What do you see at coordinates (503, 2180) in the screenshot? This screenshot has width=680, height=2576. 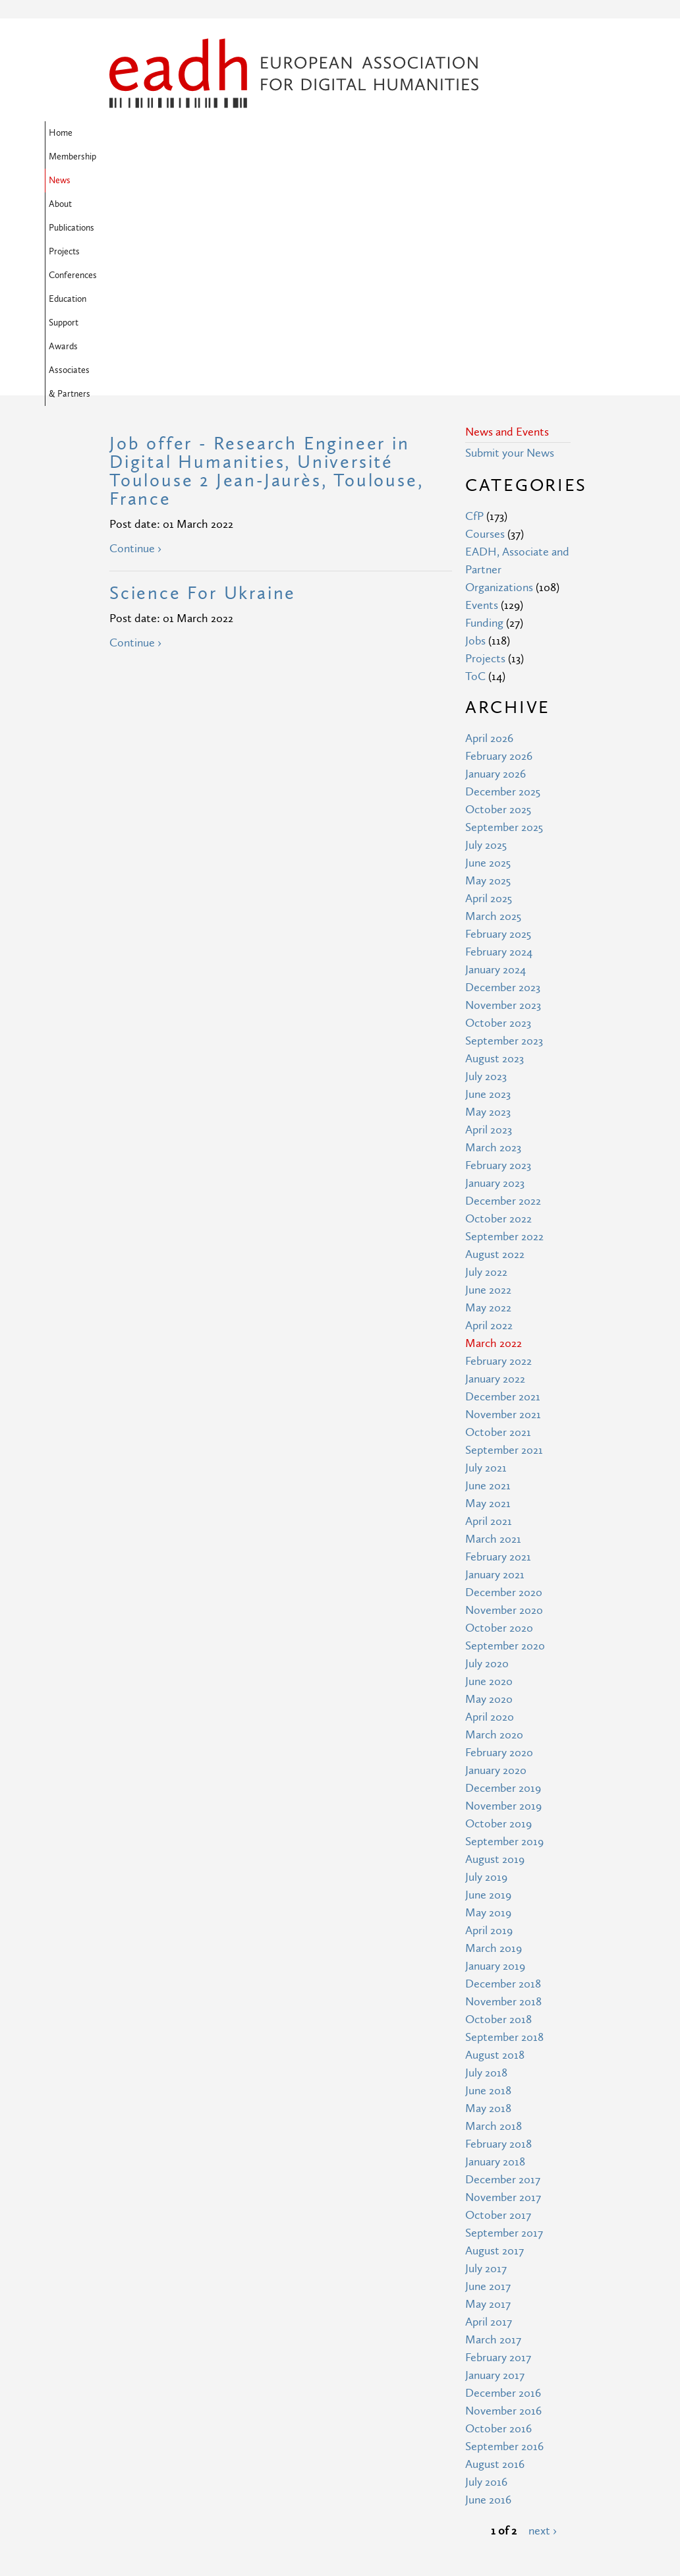 I see `December 2016` at bounding box center [503, 2180].